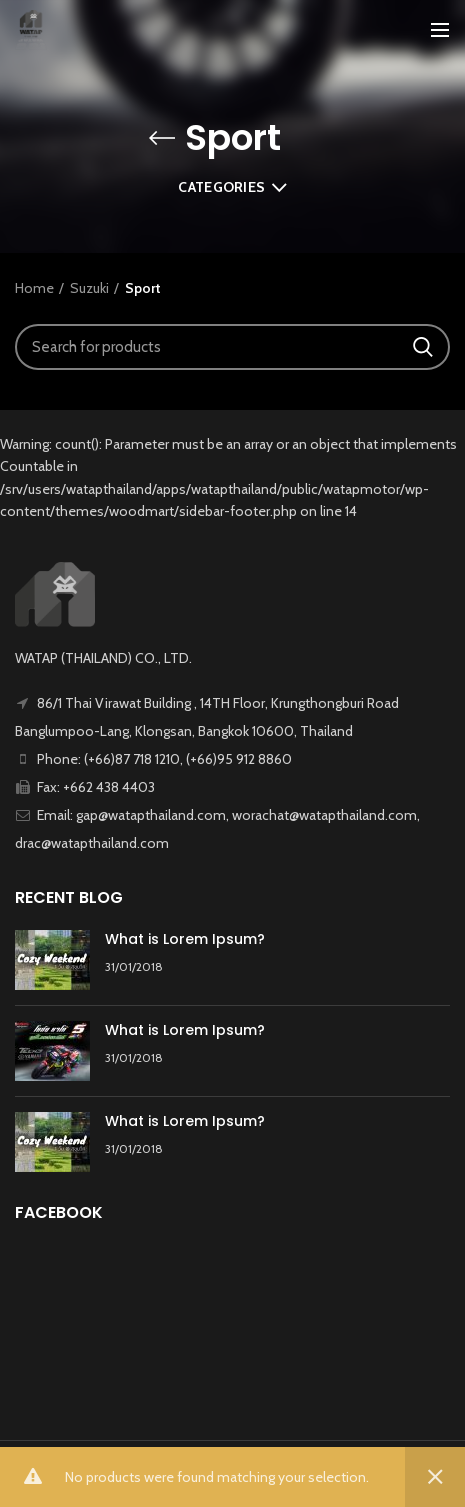 Image resolution: width=465 pixels, height=1507 pixels. I want to click on What is Lorem Ipsum?, so click(185, 939).